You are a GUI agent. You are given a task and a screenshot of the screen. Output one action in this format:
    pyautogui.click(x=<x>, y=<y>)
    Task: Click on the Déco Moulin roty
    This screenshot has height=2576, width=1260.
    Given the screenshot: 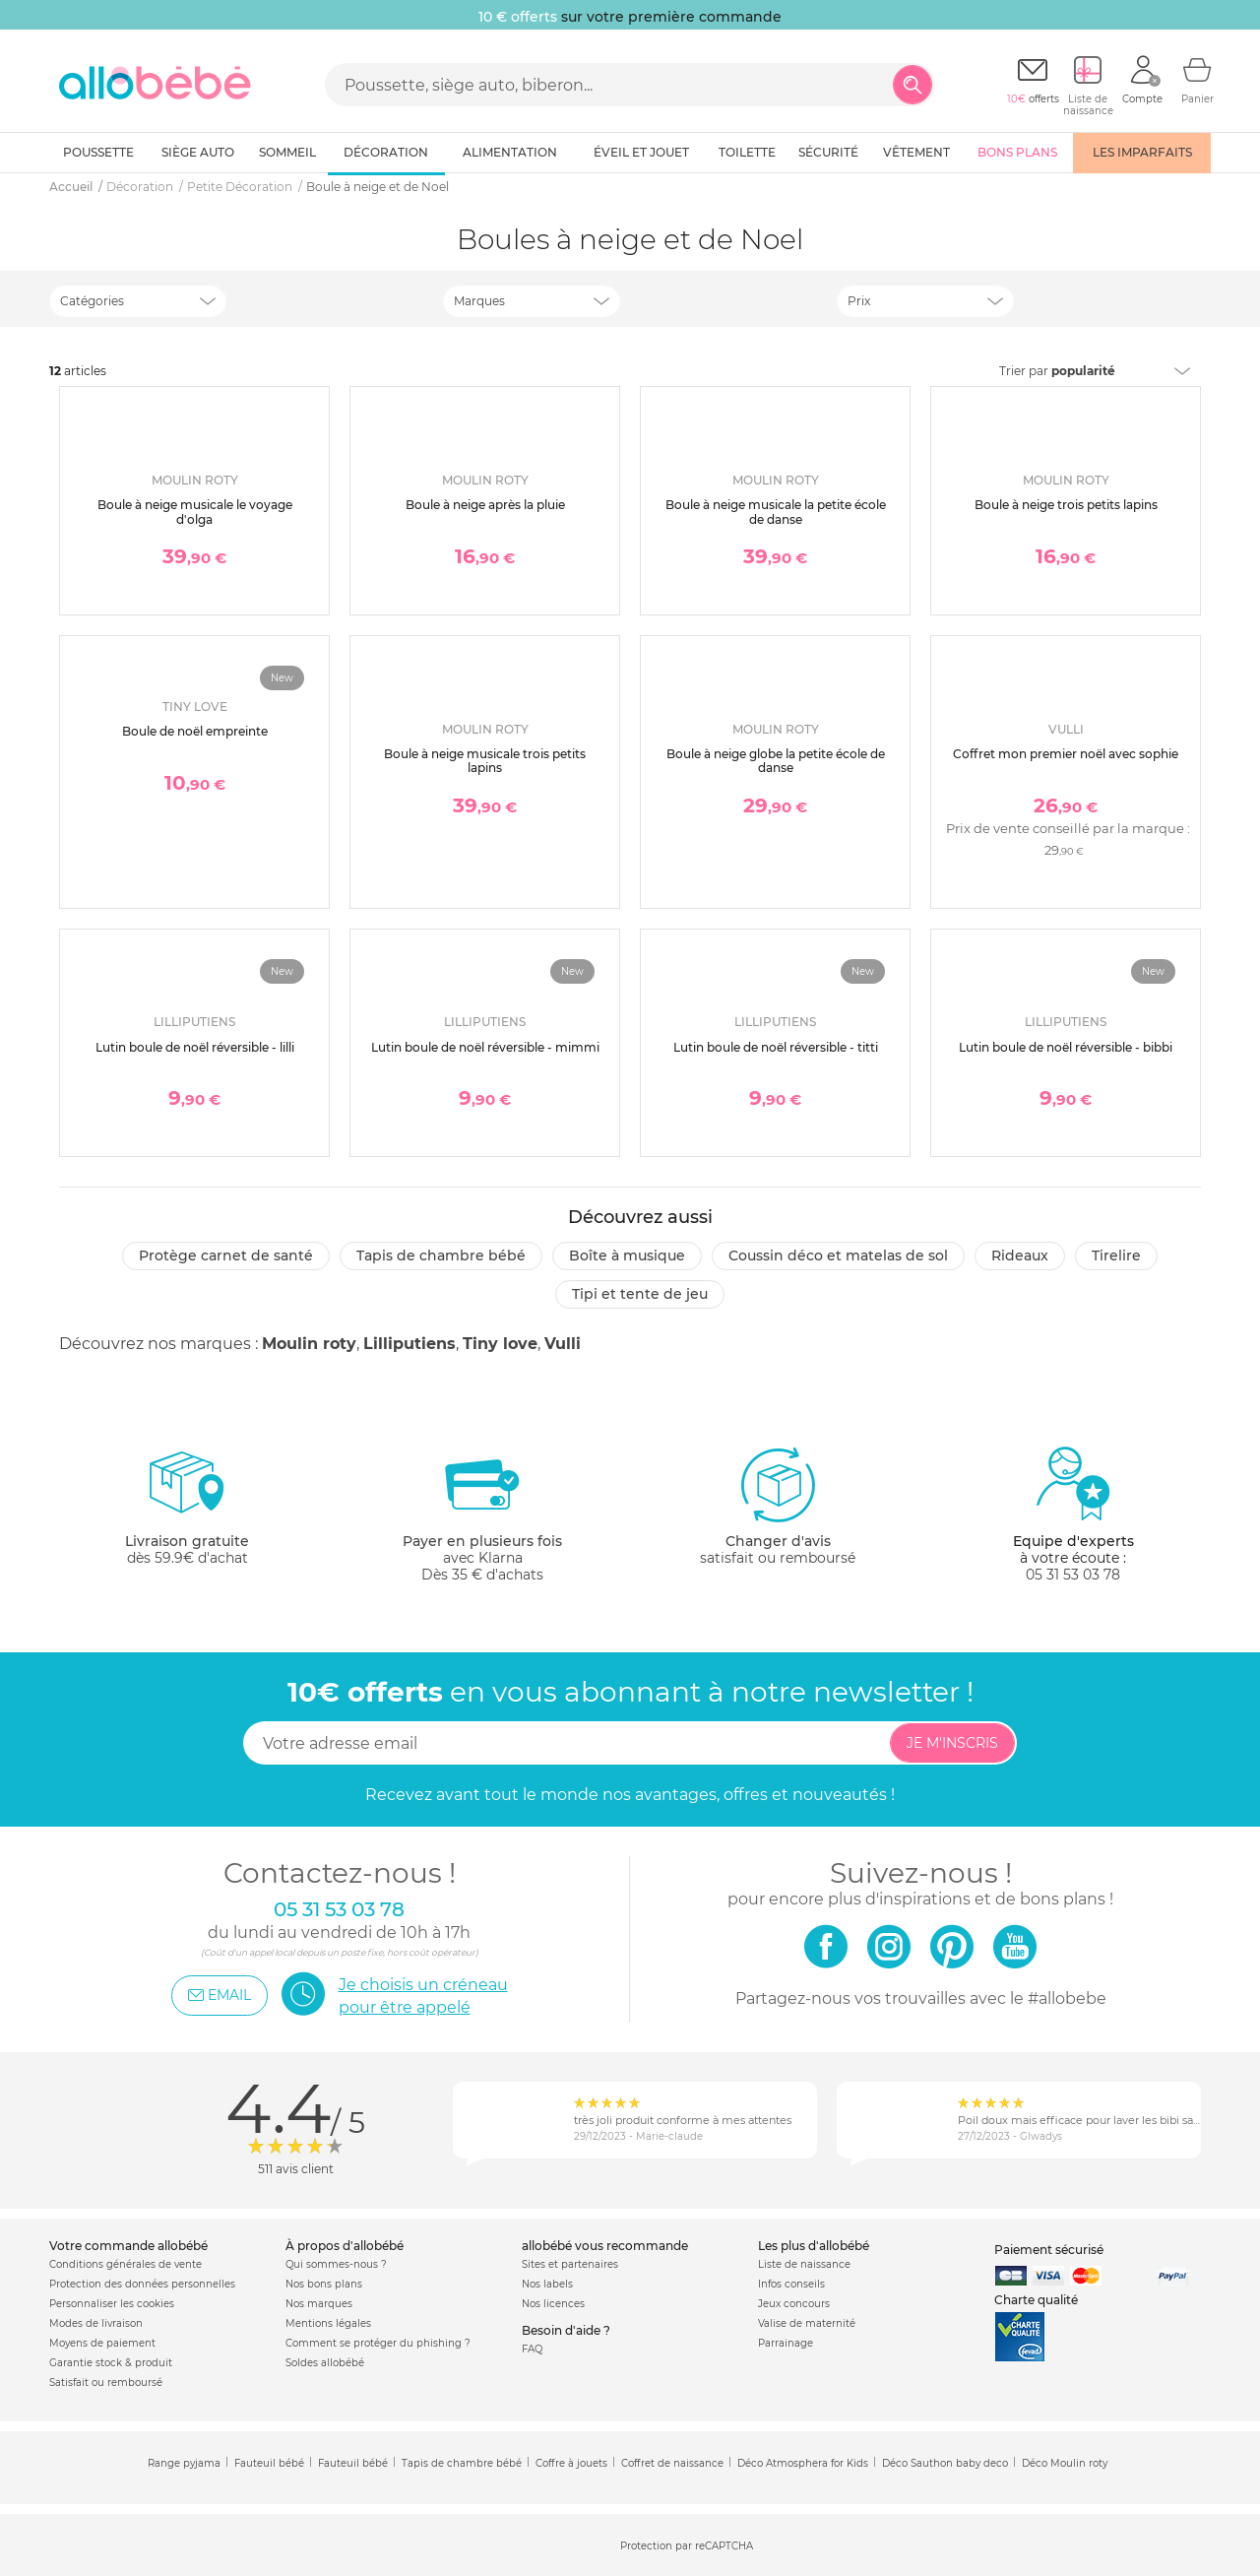 What is the action you would take?
    pyautogui.click(x=1064, y=2463)
    